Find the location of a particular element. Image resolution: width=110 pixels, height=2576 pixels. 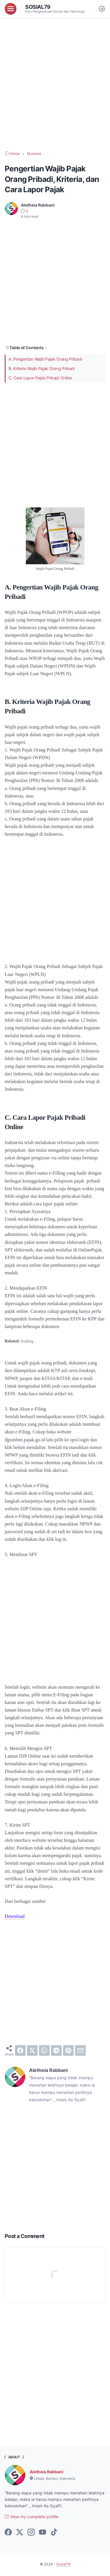

[facebook] is located at coordinates (20, 2050).